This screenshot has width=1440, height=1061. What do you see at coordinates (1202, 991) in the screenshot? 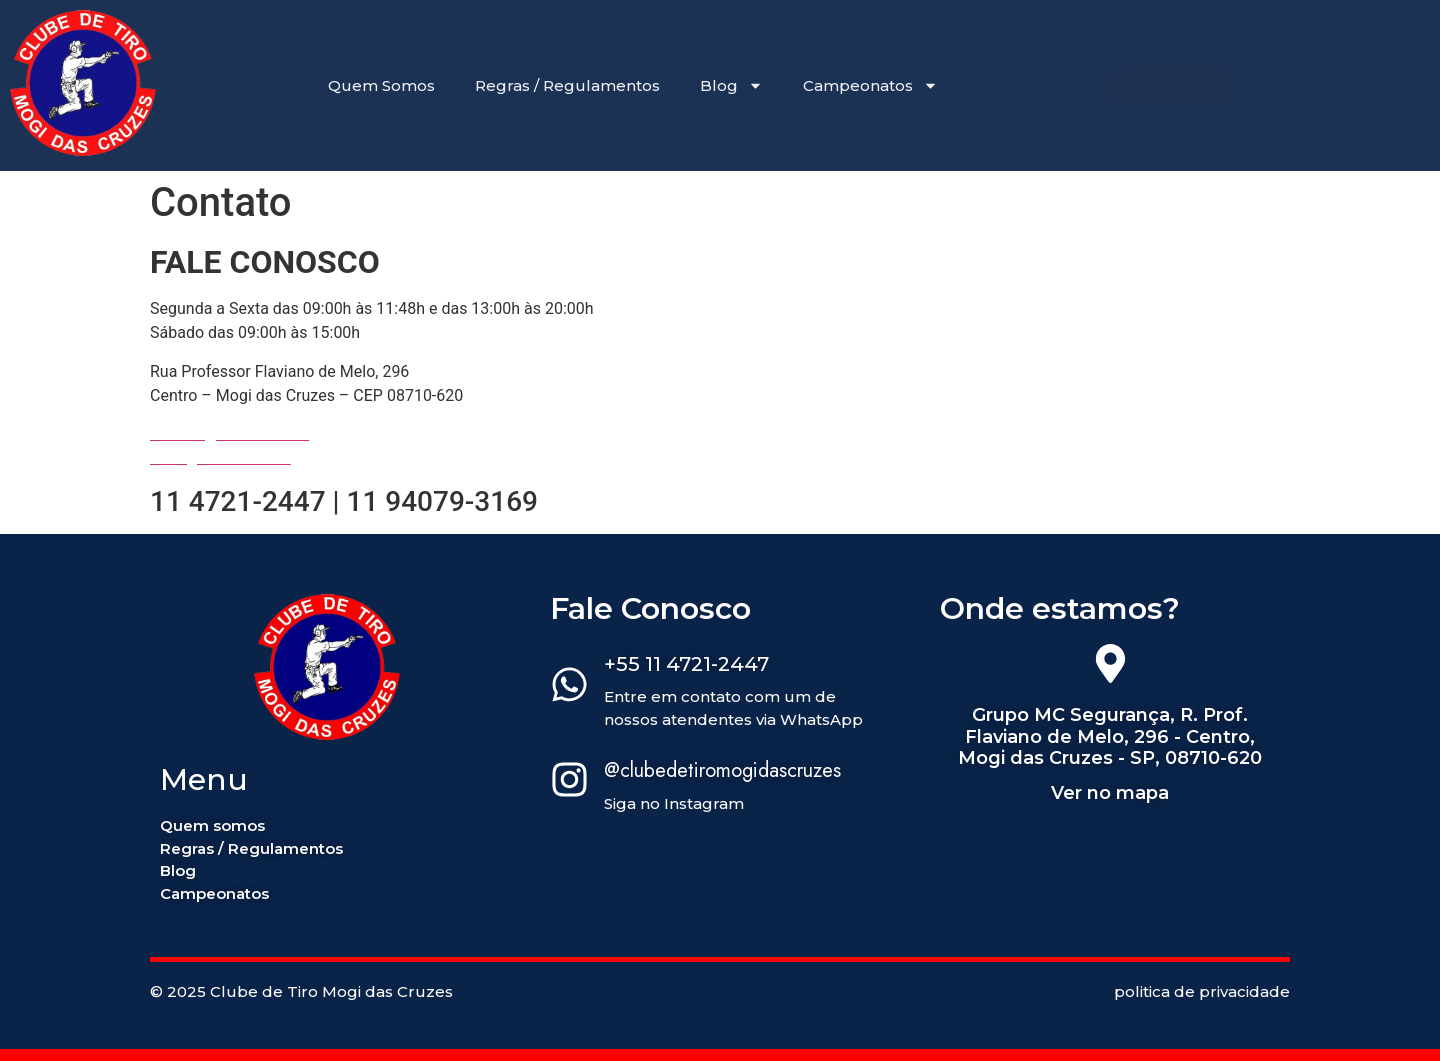
I see `politica de privacidade` at bounding box center [1202, 991].